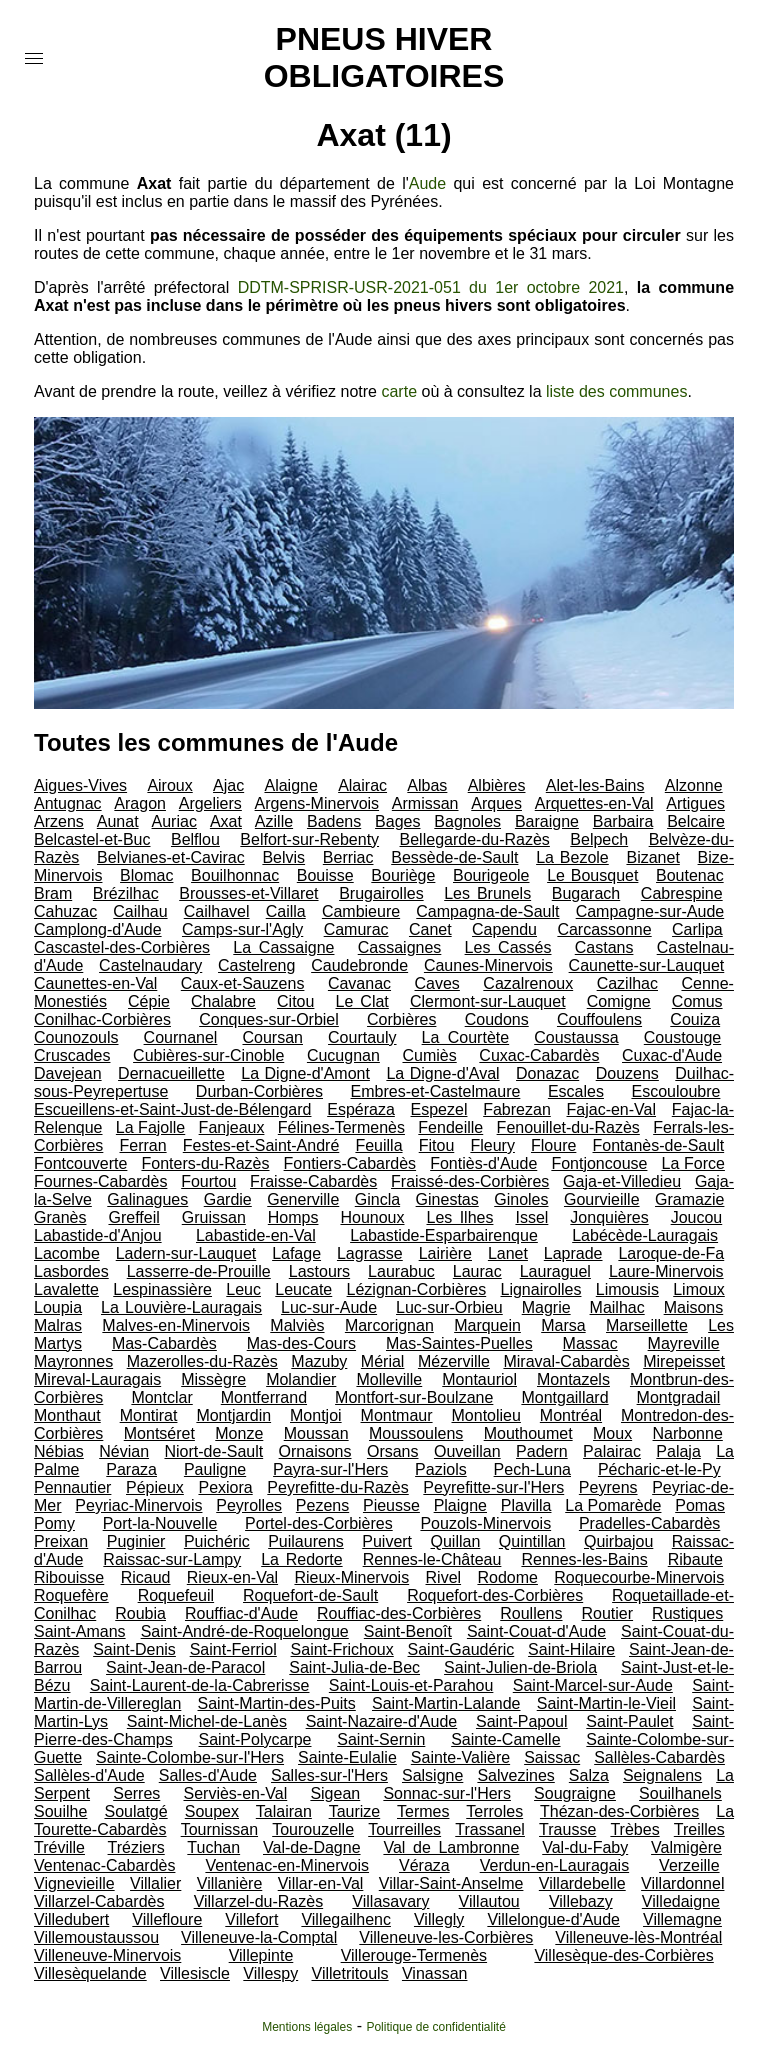 The width and height of the screenshot is (768, 2061). What do you see at coordinates (317, 803) in the screenshot?
I see `Argens-Minervois` at bounding box center [317, 803].